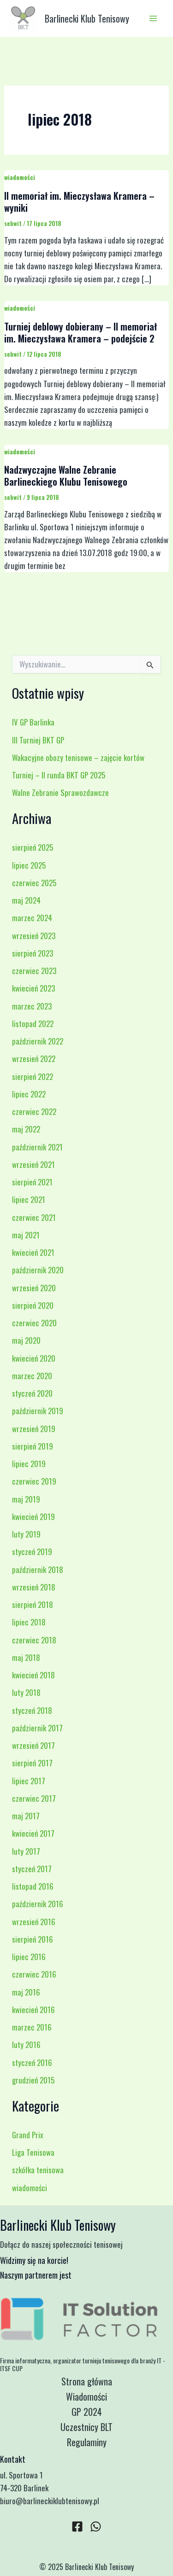  Describe the element at coordinates (79, 202) in the screenshot. I see `II memoriał im. Mieczysława Kramera – wyniki` at that location.